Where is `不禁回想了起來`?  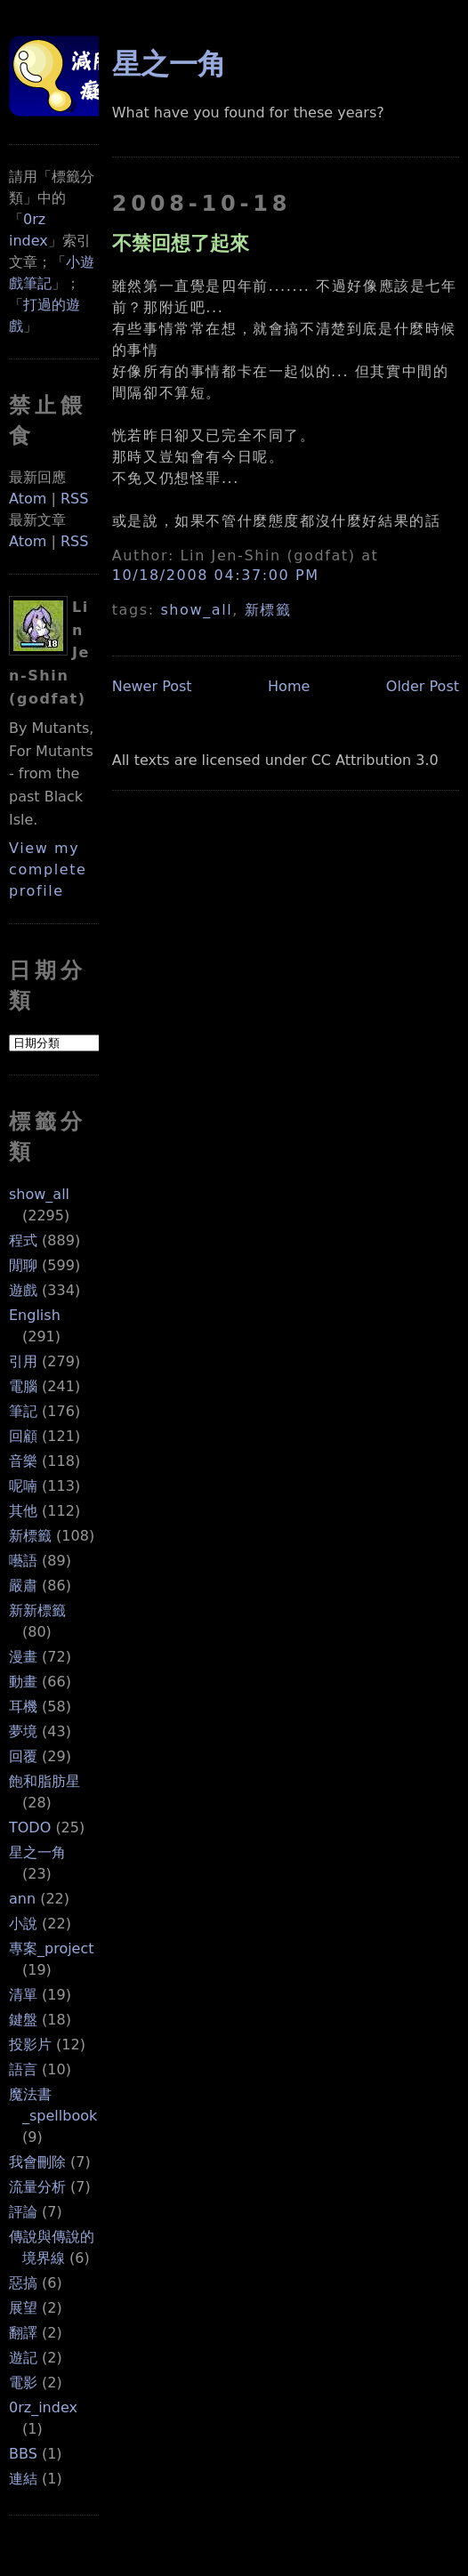 不禁回想了起來 is located at coordinates (180, 242).